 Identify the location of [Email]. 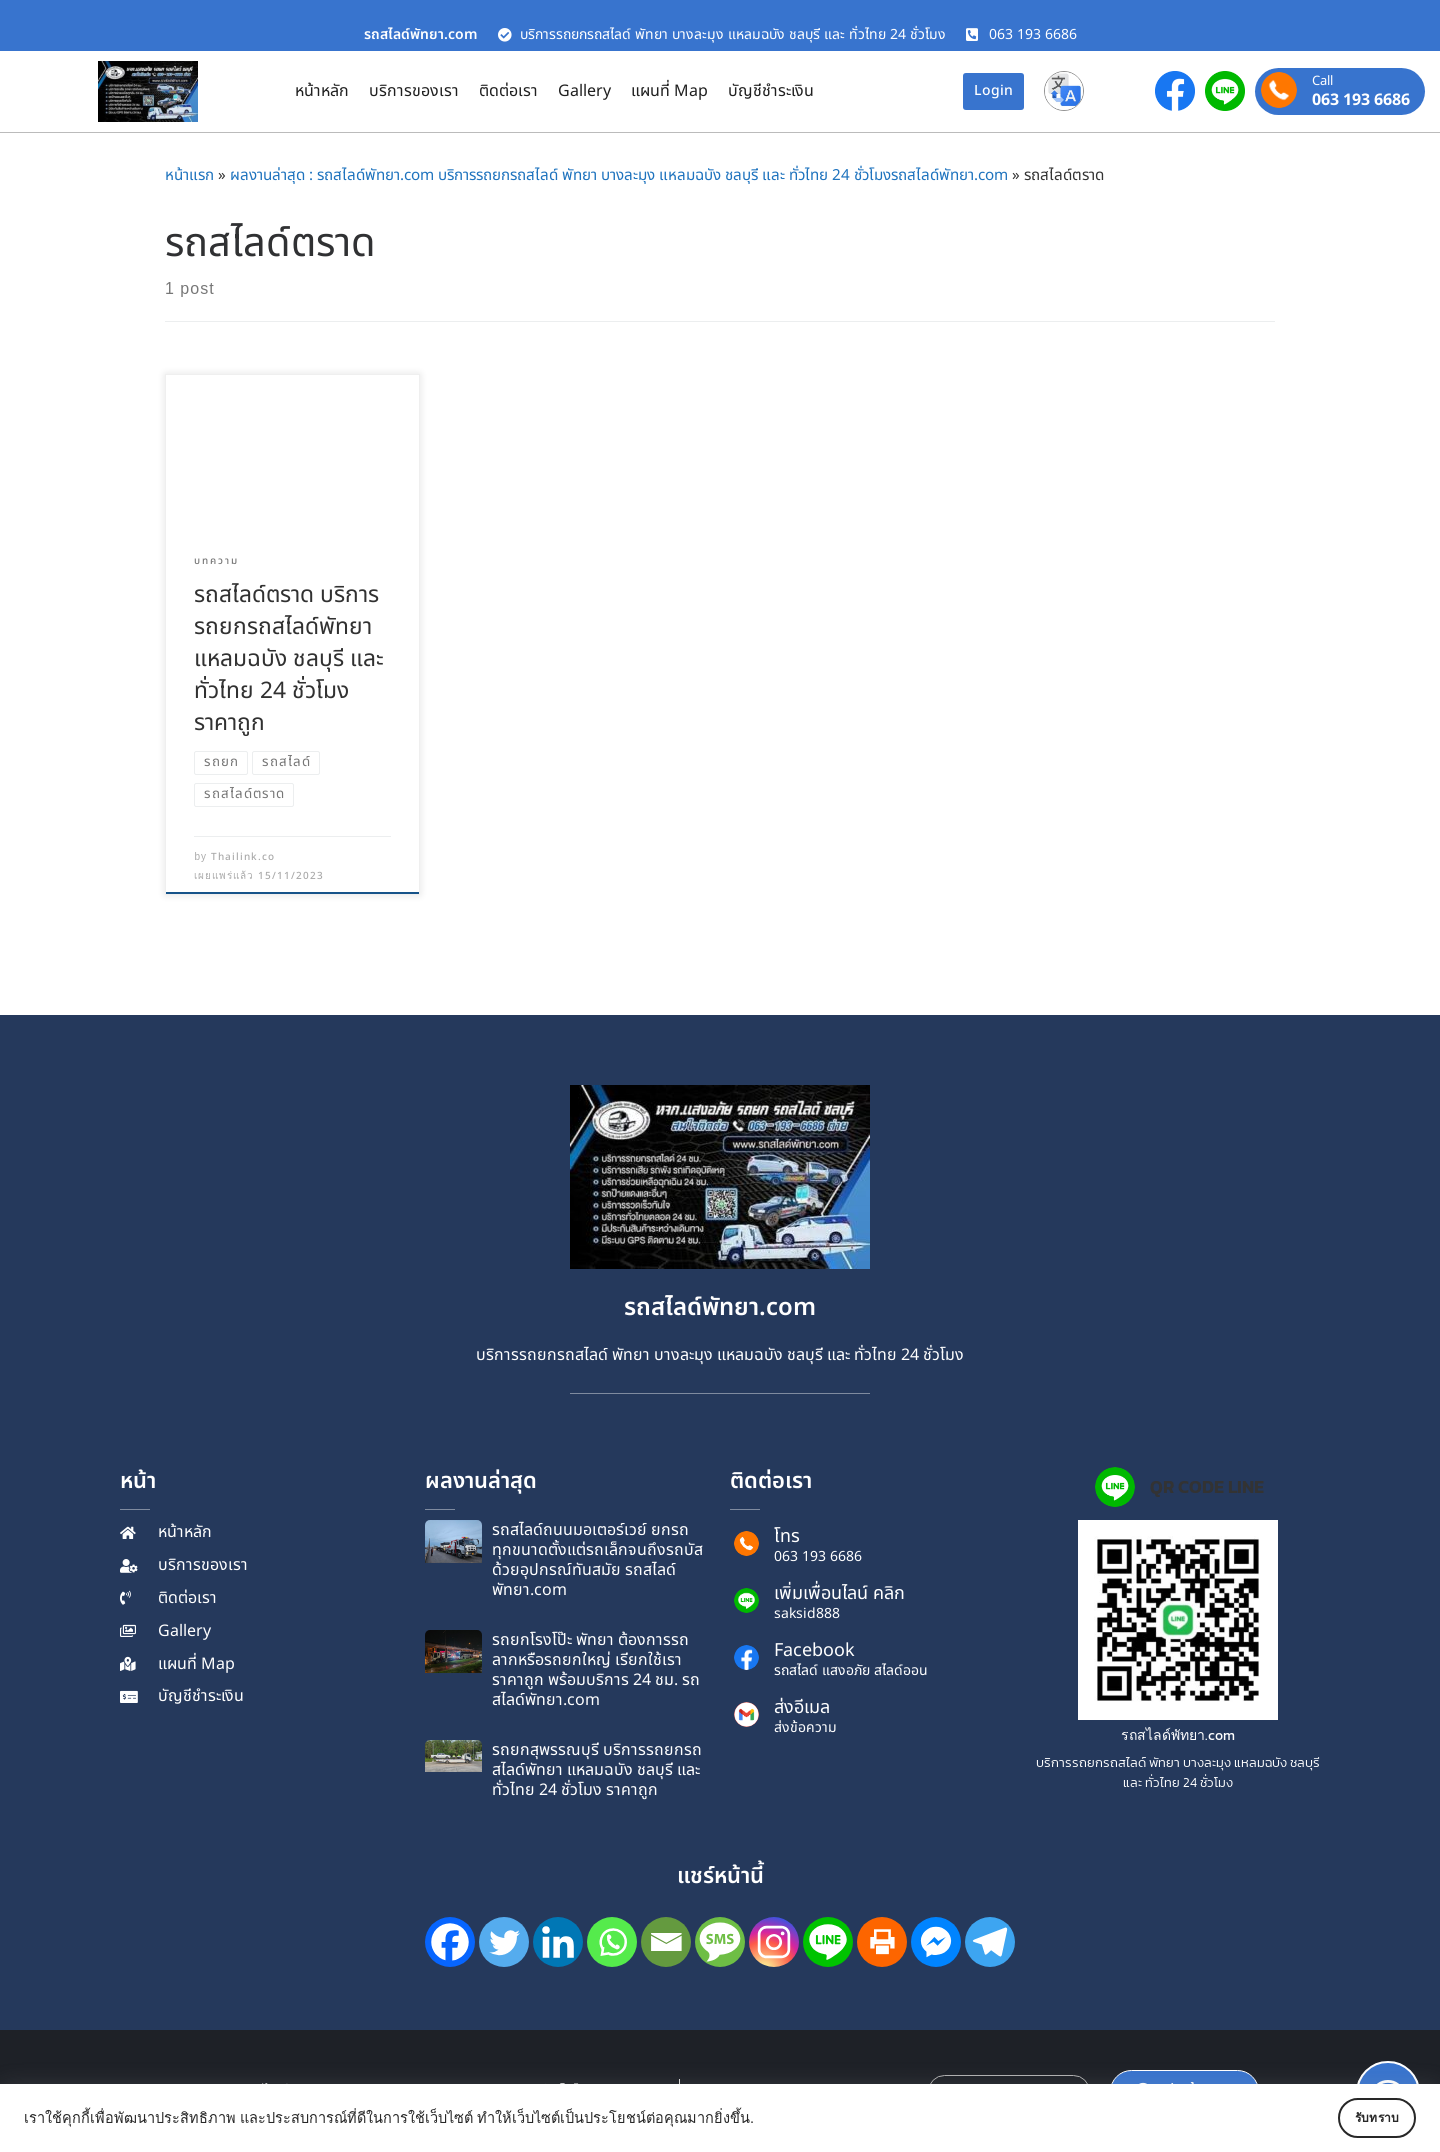
(666, 1942).